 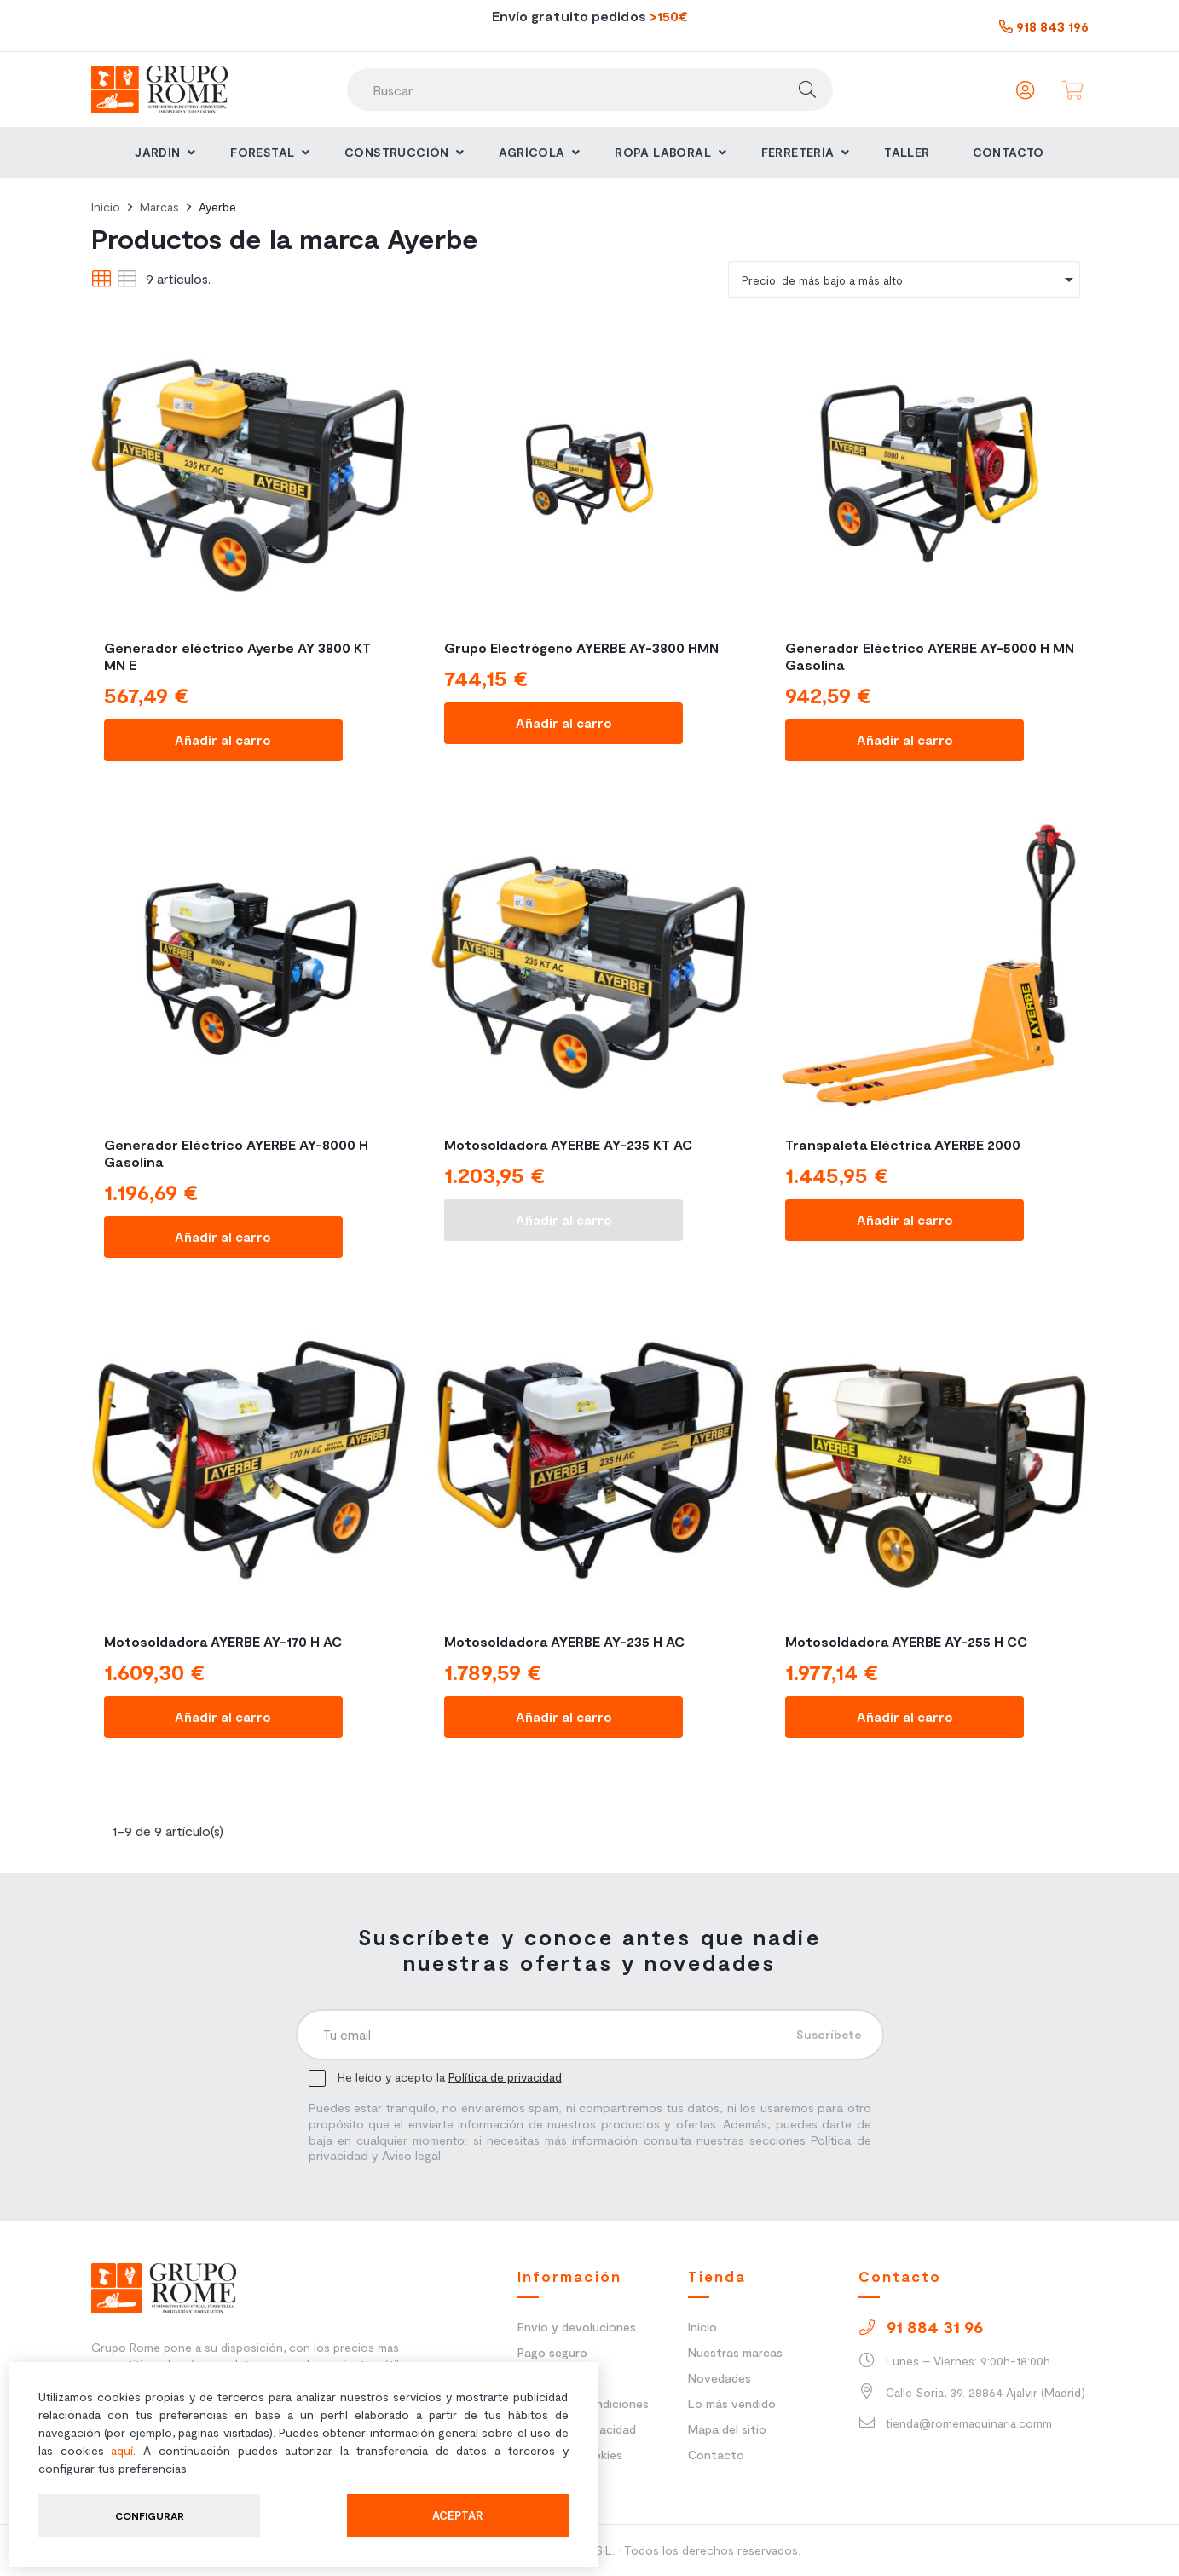 I want to click on Nuestras marcas, so click(x=735, y=2352).